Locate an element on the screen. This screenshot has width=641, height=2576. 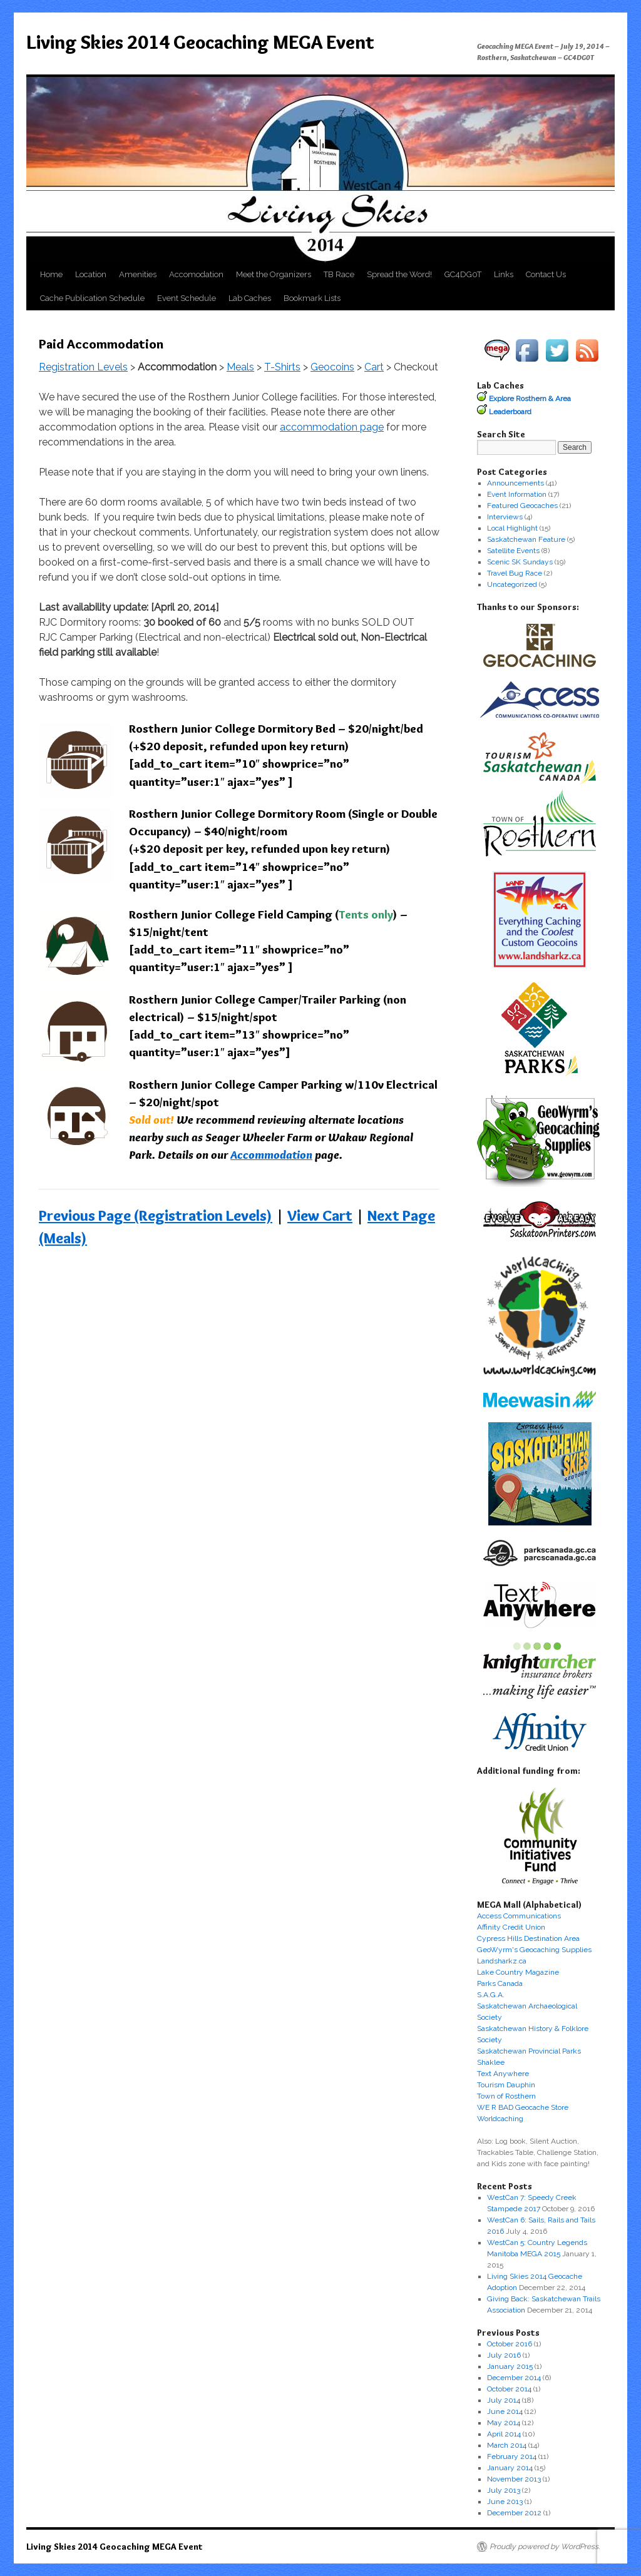
T-Shirts is located at coordinates (282, 367).